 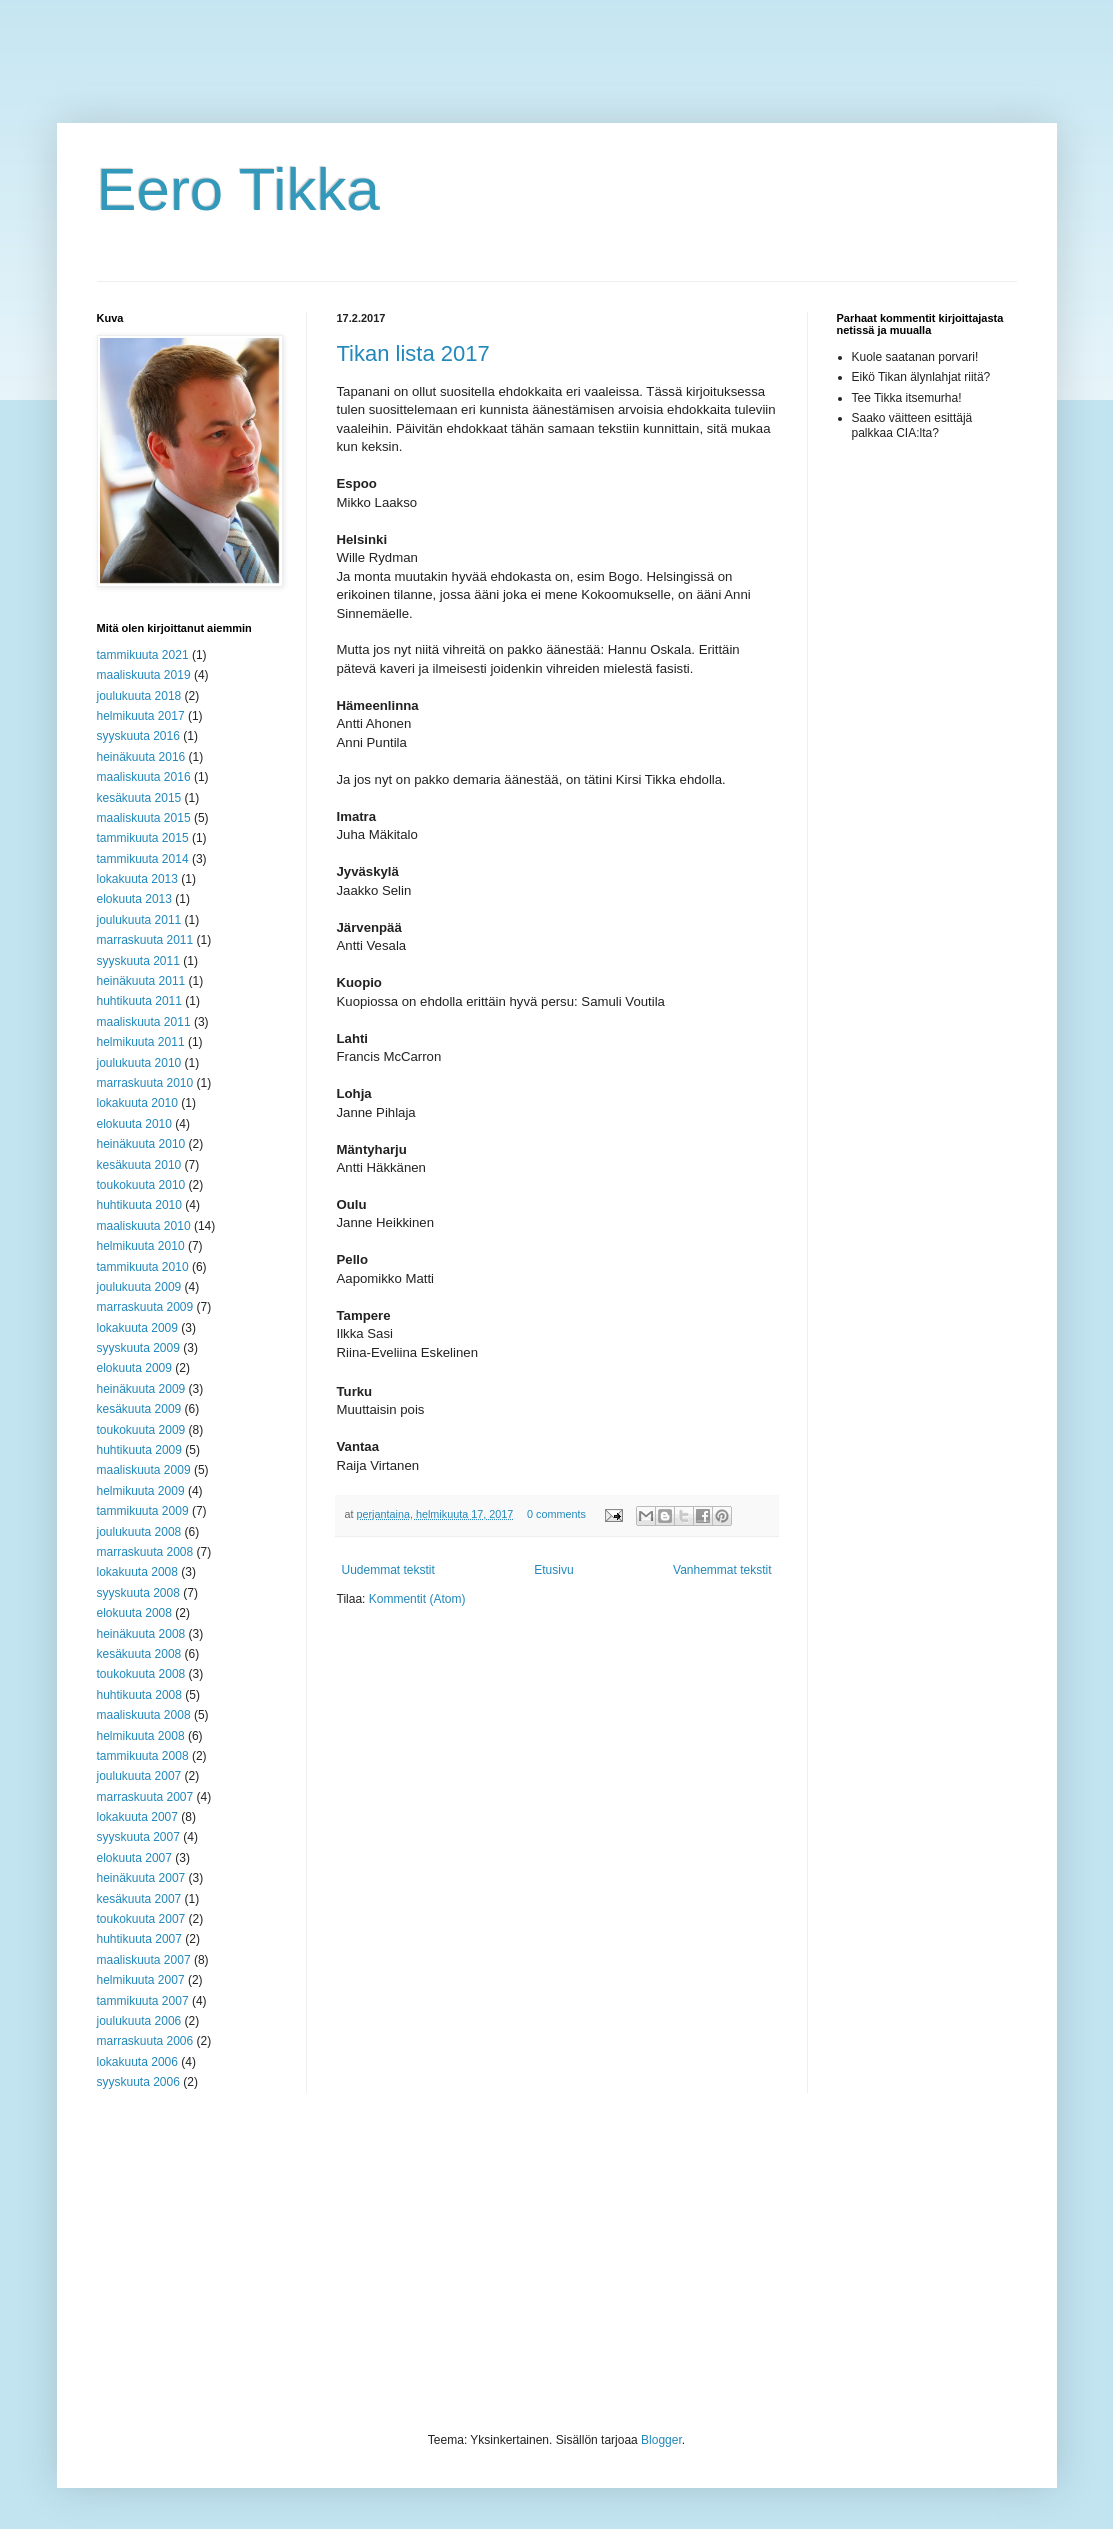 What do you see at coordinates (144, 1960) in the screenshot?
I see `maaliskuuta 2007` at bounding box center [144, 1960].